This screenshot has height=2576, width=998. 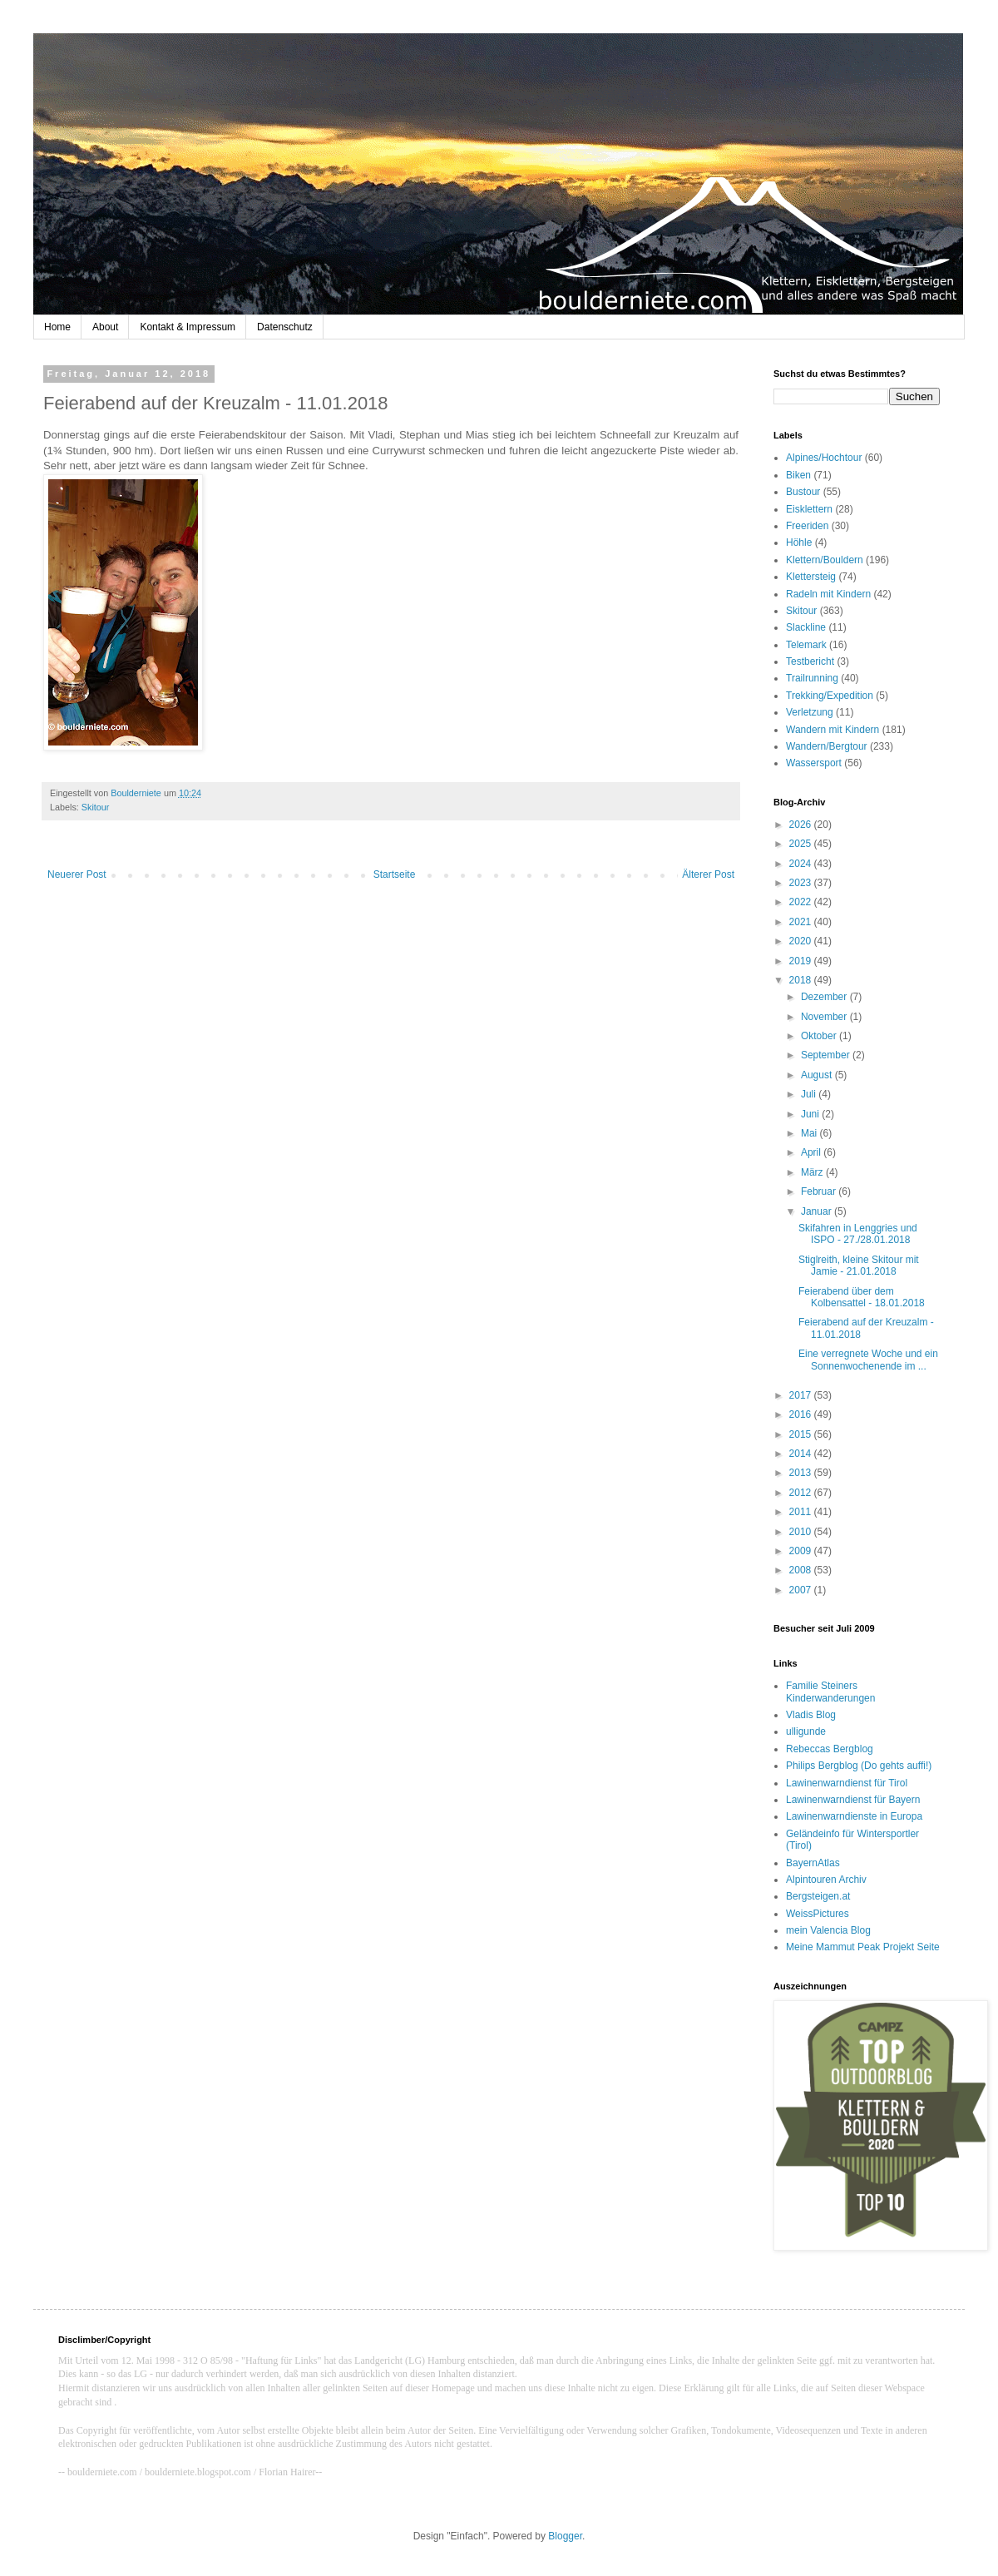 What do you see at coordinates (801, 1570) in the screenshot?
I see `2008` at bounding box center [801, 1570].